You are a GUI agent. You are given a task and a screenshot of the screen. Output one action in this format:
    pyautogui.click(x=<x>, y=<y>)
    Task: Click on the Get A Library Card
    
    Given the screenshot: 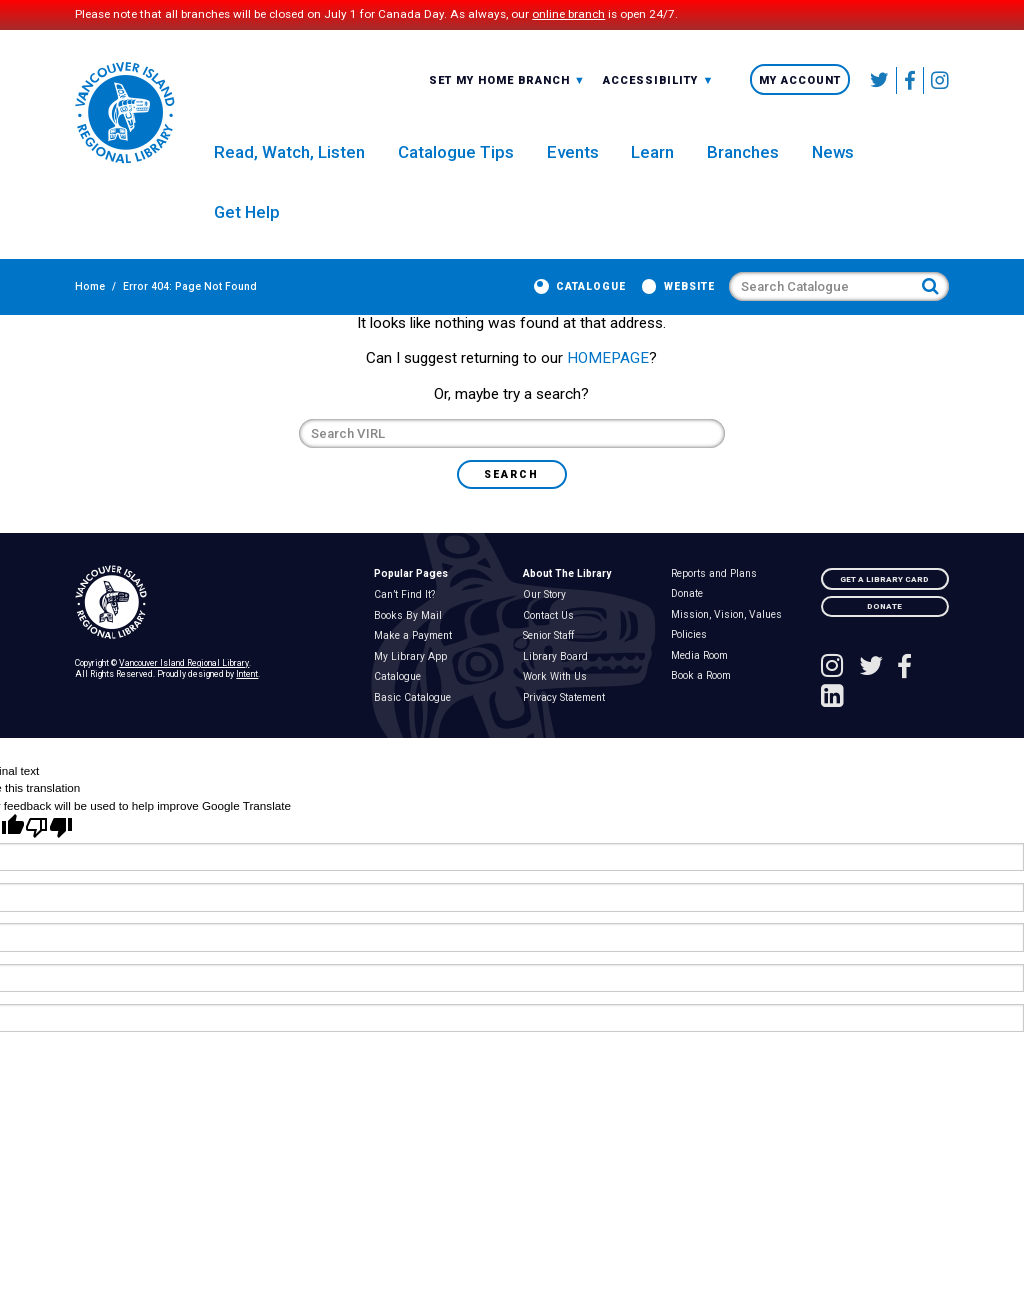 What is the action you would take?
    pyautogui.click(x=885, y=608)
    